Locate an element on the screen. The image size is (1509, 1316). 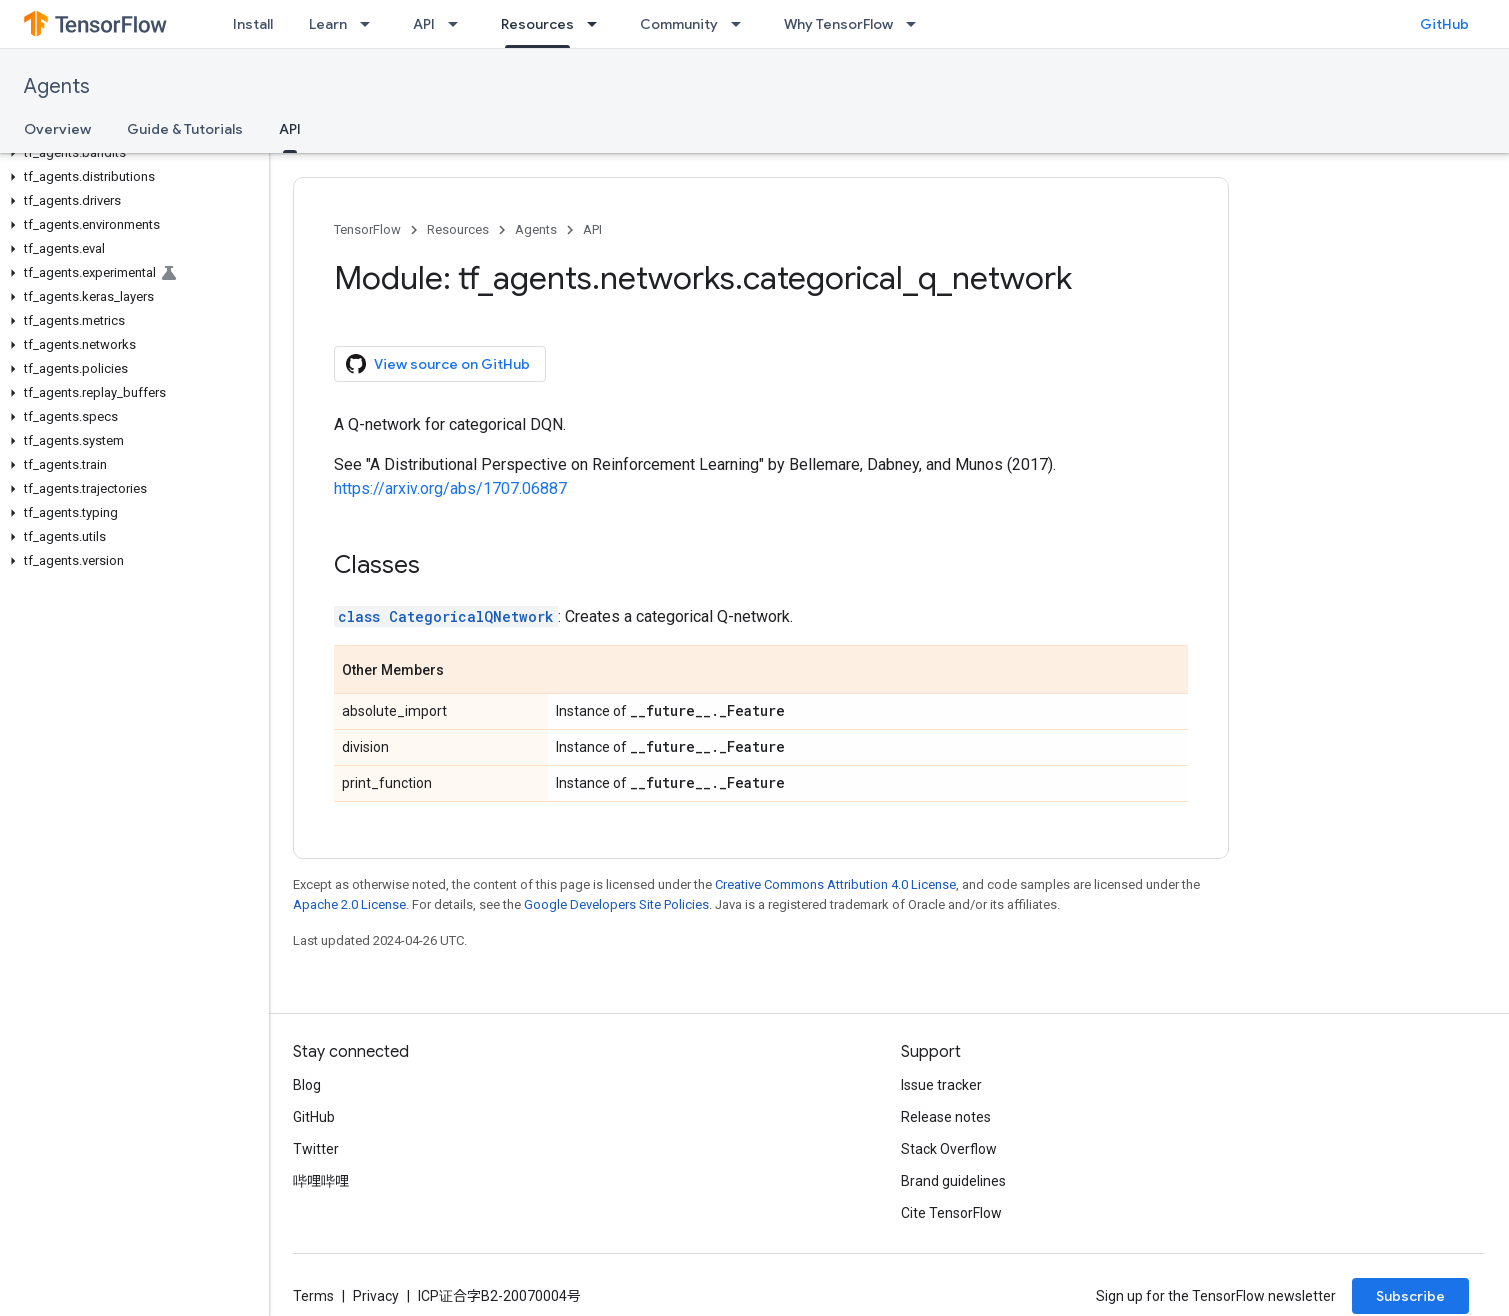
Cite TensorFlow is located at coordinates (951, 1213).